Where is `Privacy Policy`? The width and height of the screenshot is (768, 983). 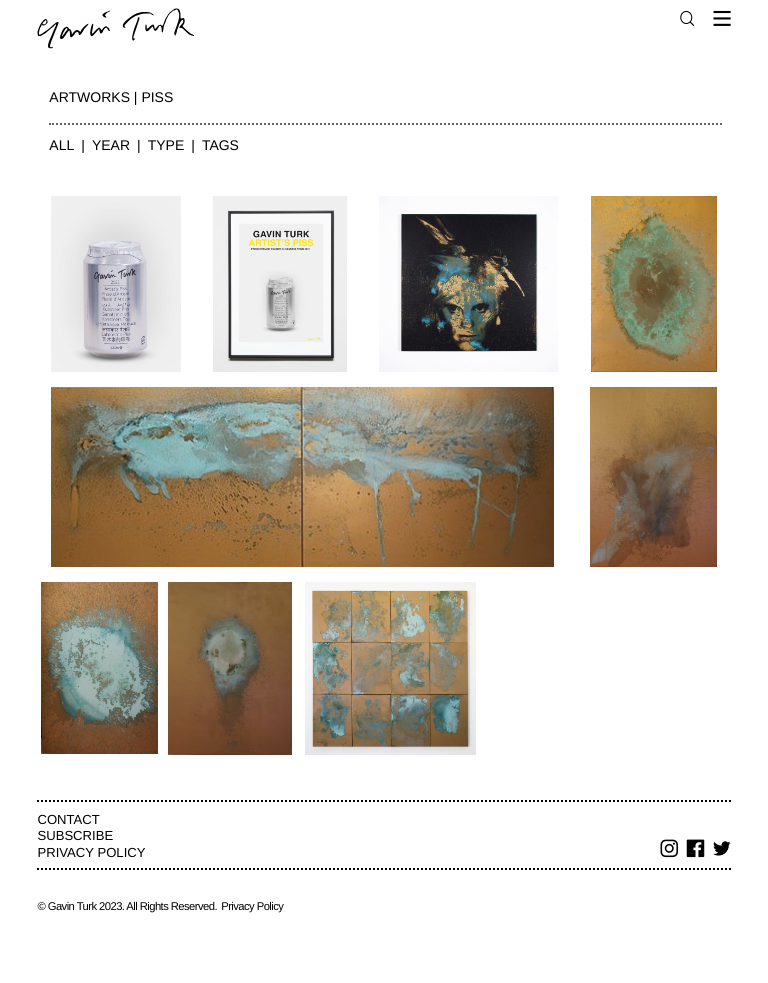
Privacy Policy is located at coordinates (91, 852).